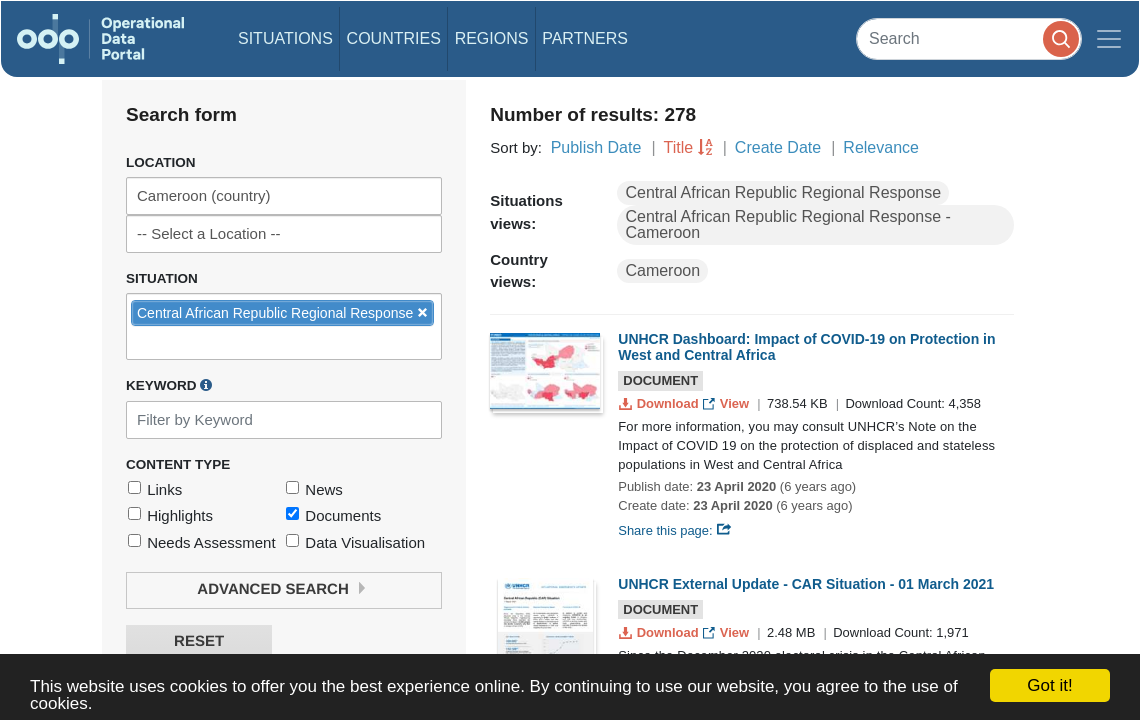  What do you see at coordinates (285, 38) in the screenshot?
I see `Situations` at bounding box center [285, 38].